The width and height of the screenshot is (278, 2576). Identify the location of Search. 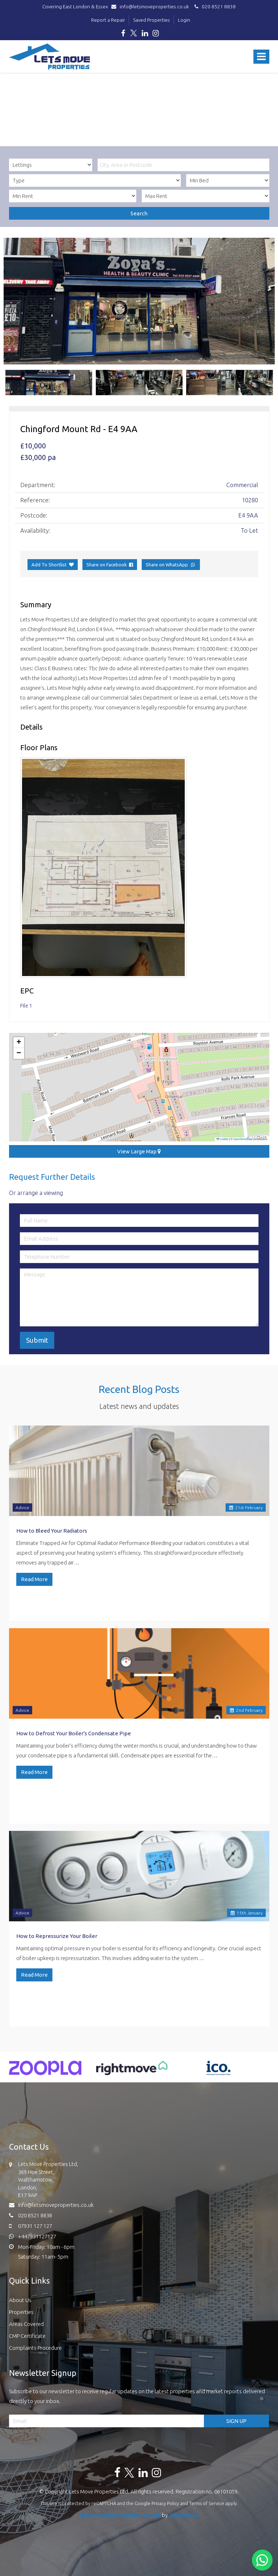
(139, 213).